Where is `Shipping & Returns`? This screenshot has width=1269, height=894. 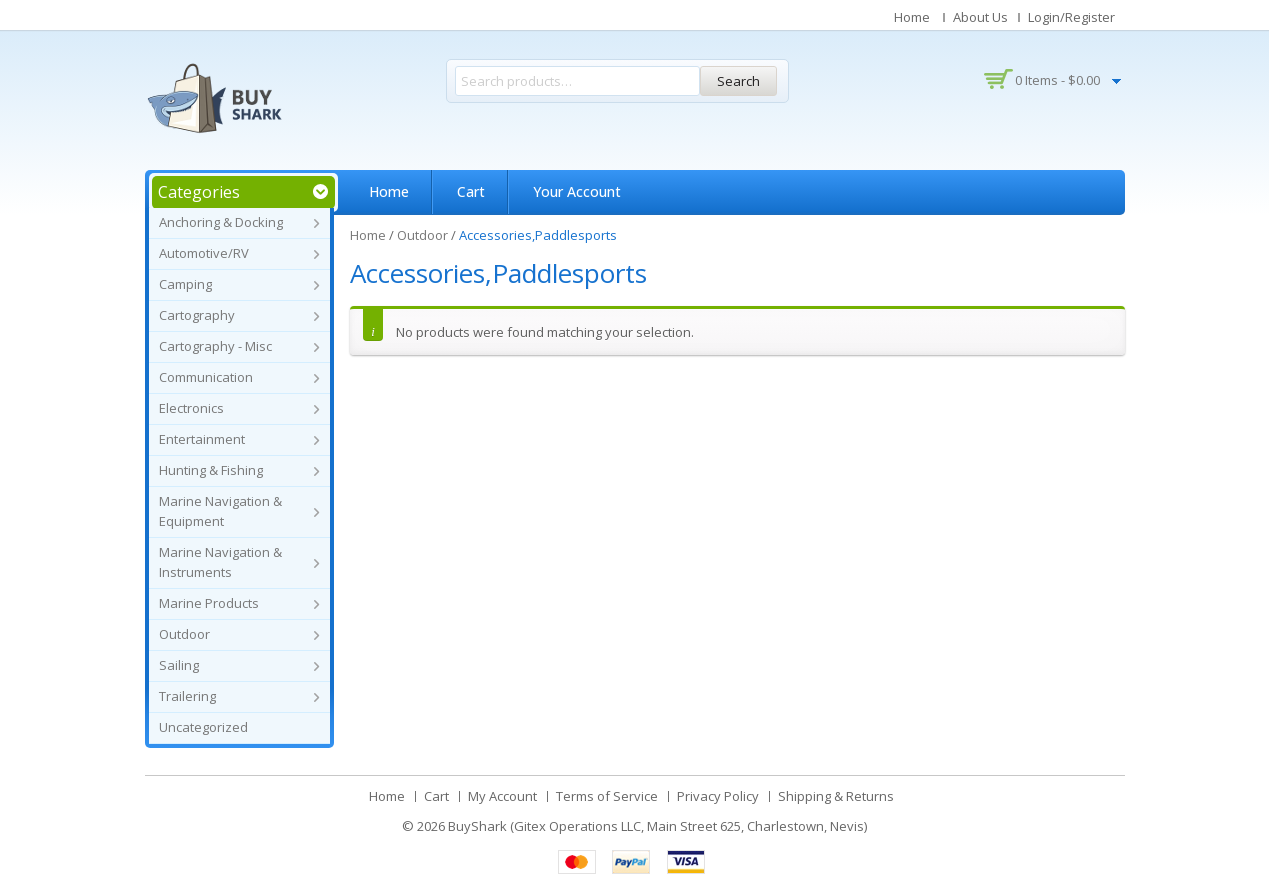 Shipping & Returns is located at coordinates (836, 796).